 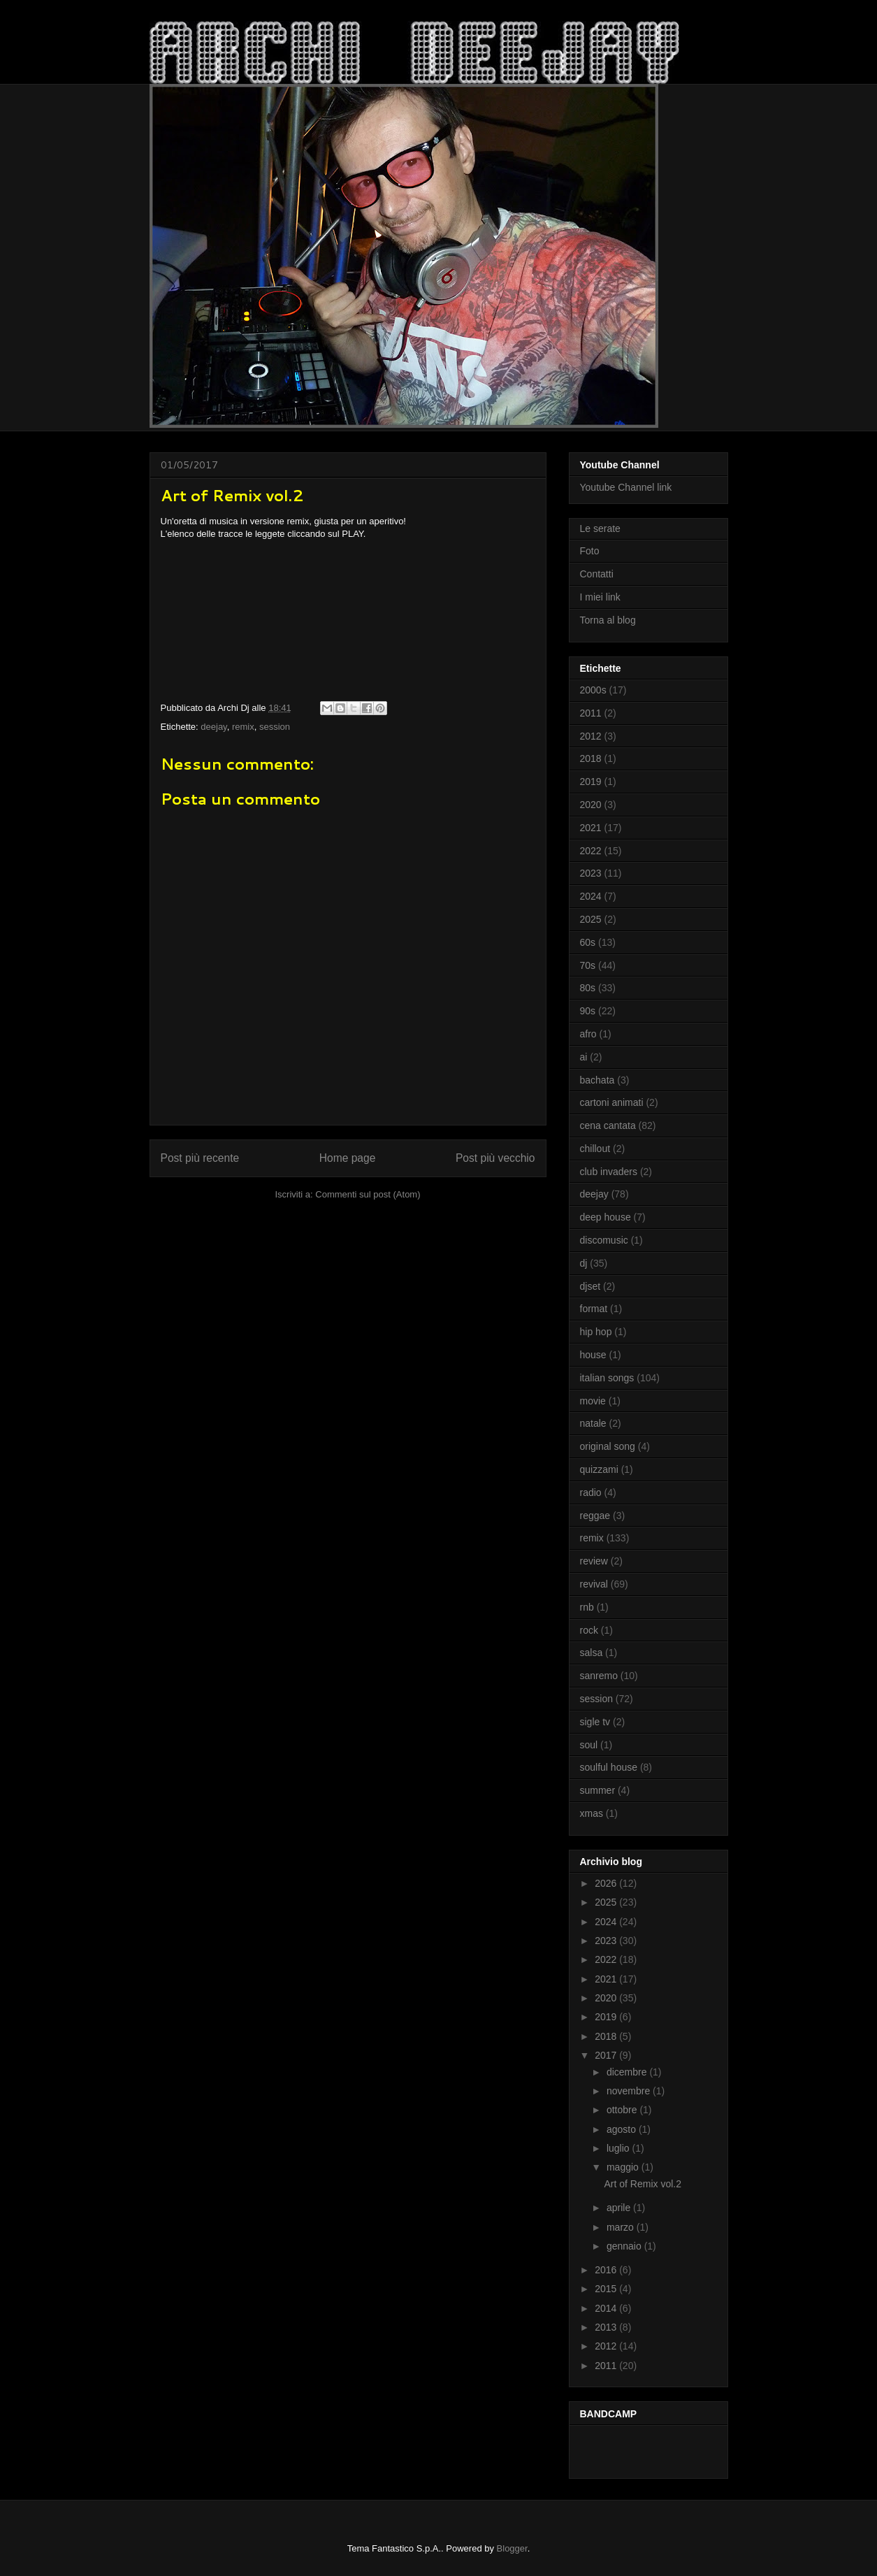 I want to click on dicembre, so click(x=628, y=2072).